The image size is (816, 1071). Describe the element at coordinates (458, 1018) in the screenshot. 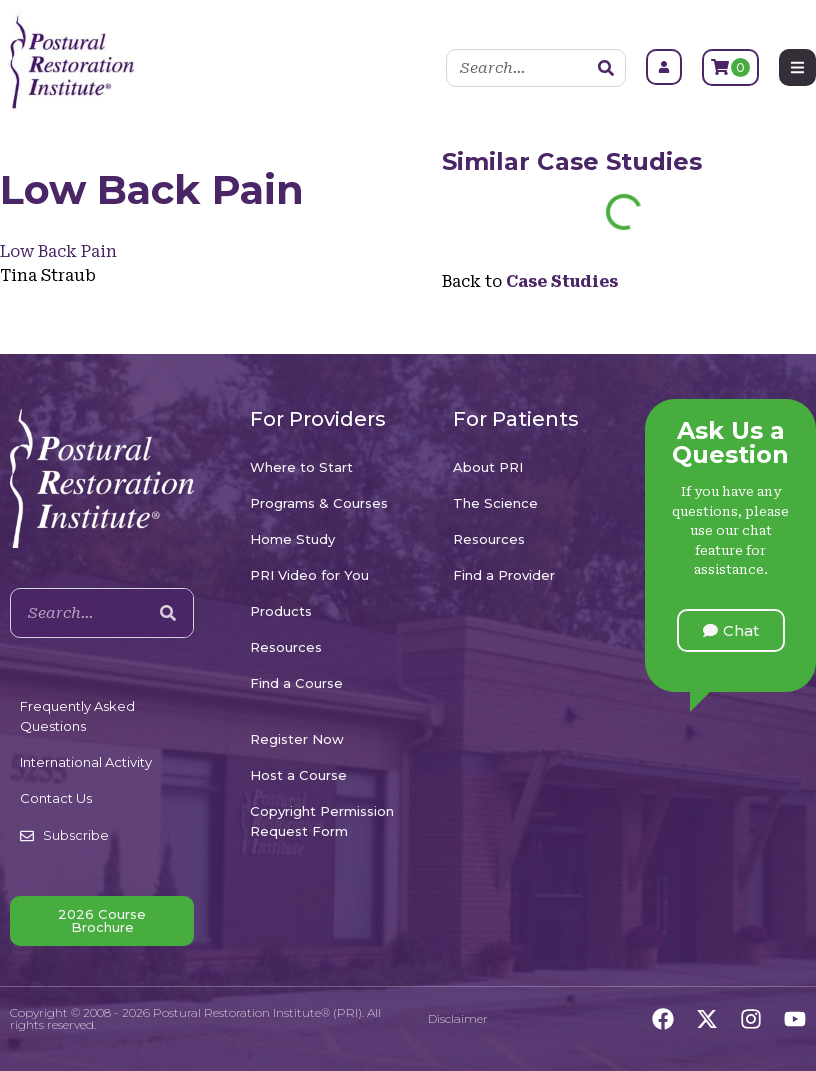

I see `Disclaimer` at that location.